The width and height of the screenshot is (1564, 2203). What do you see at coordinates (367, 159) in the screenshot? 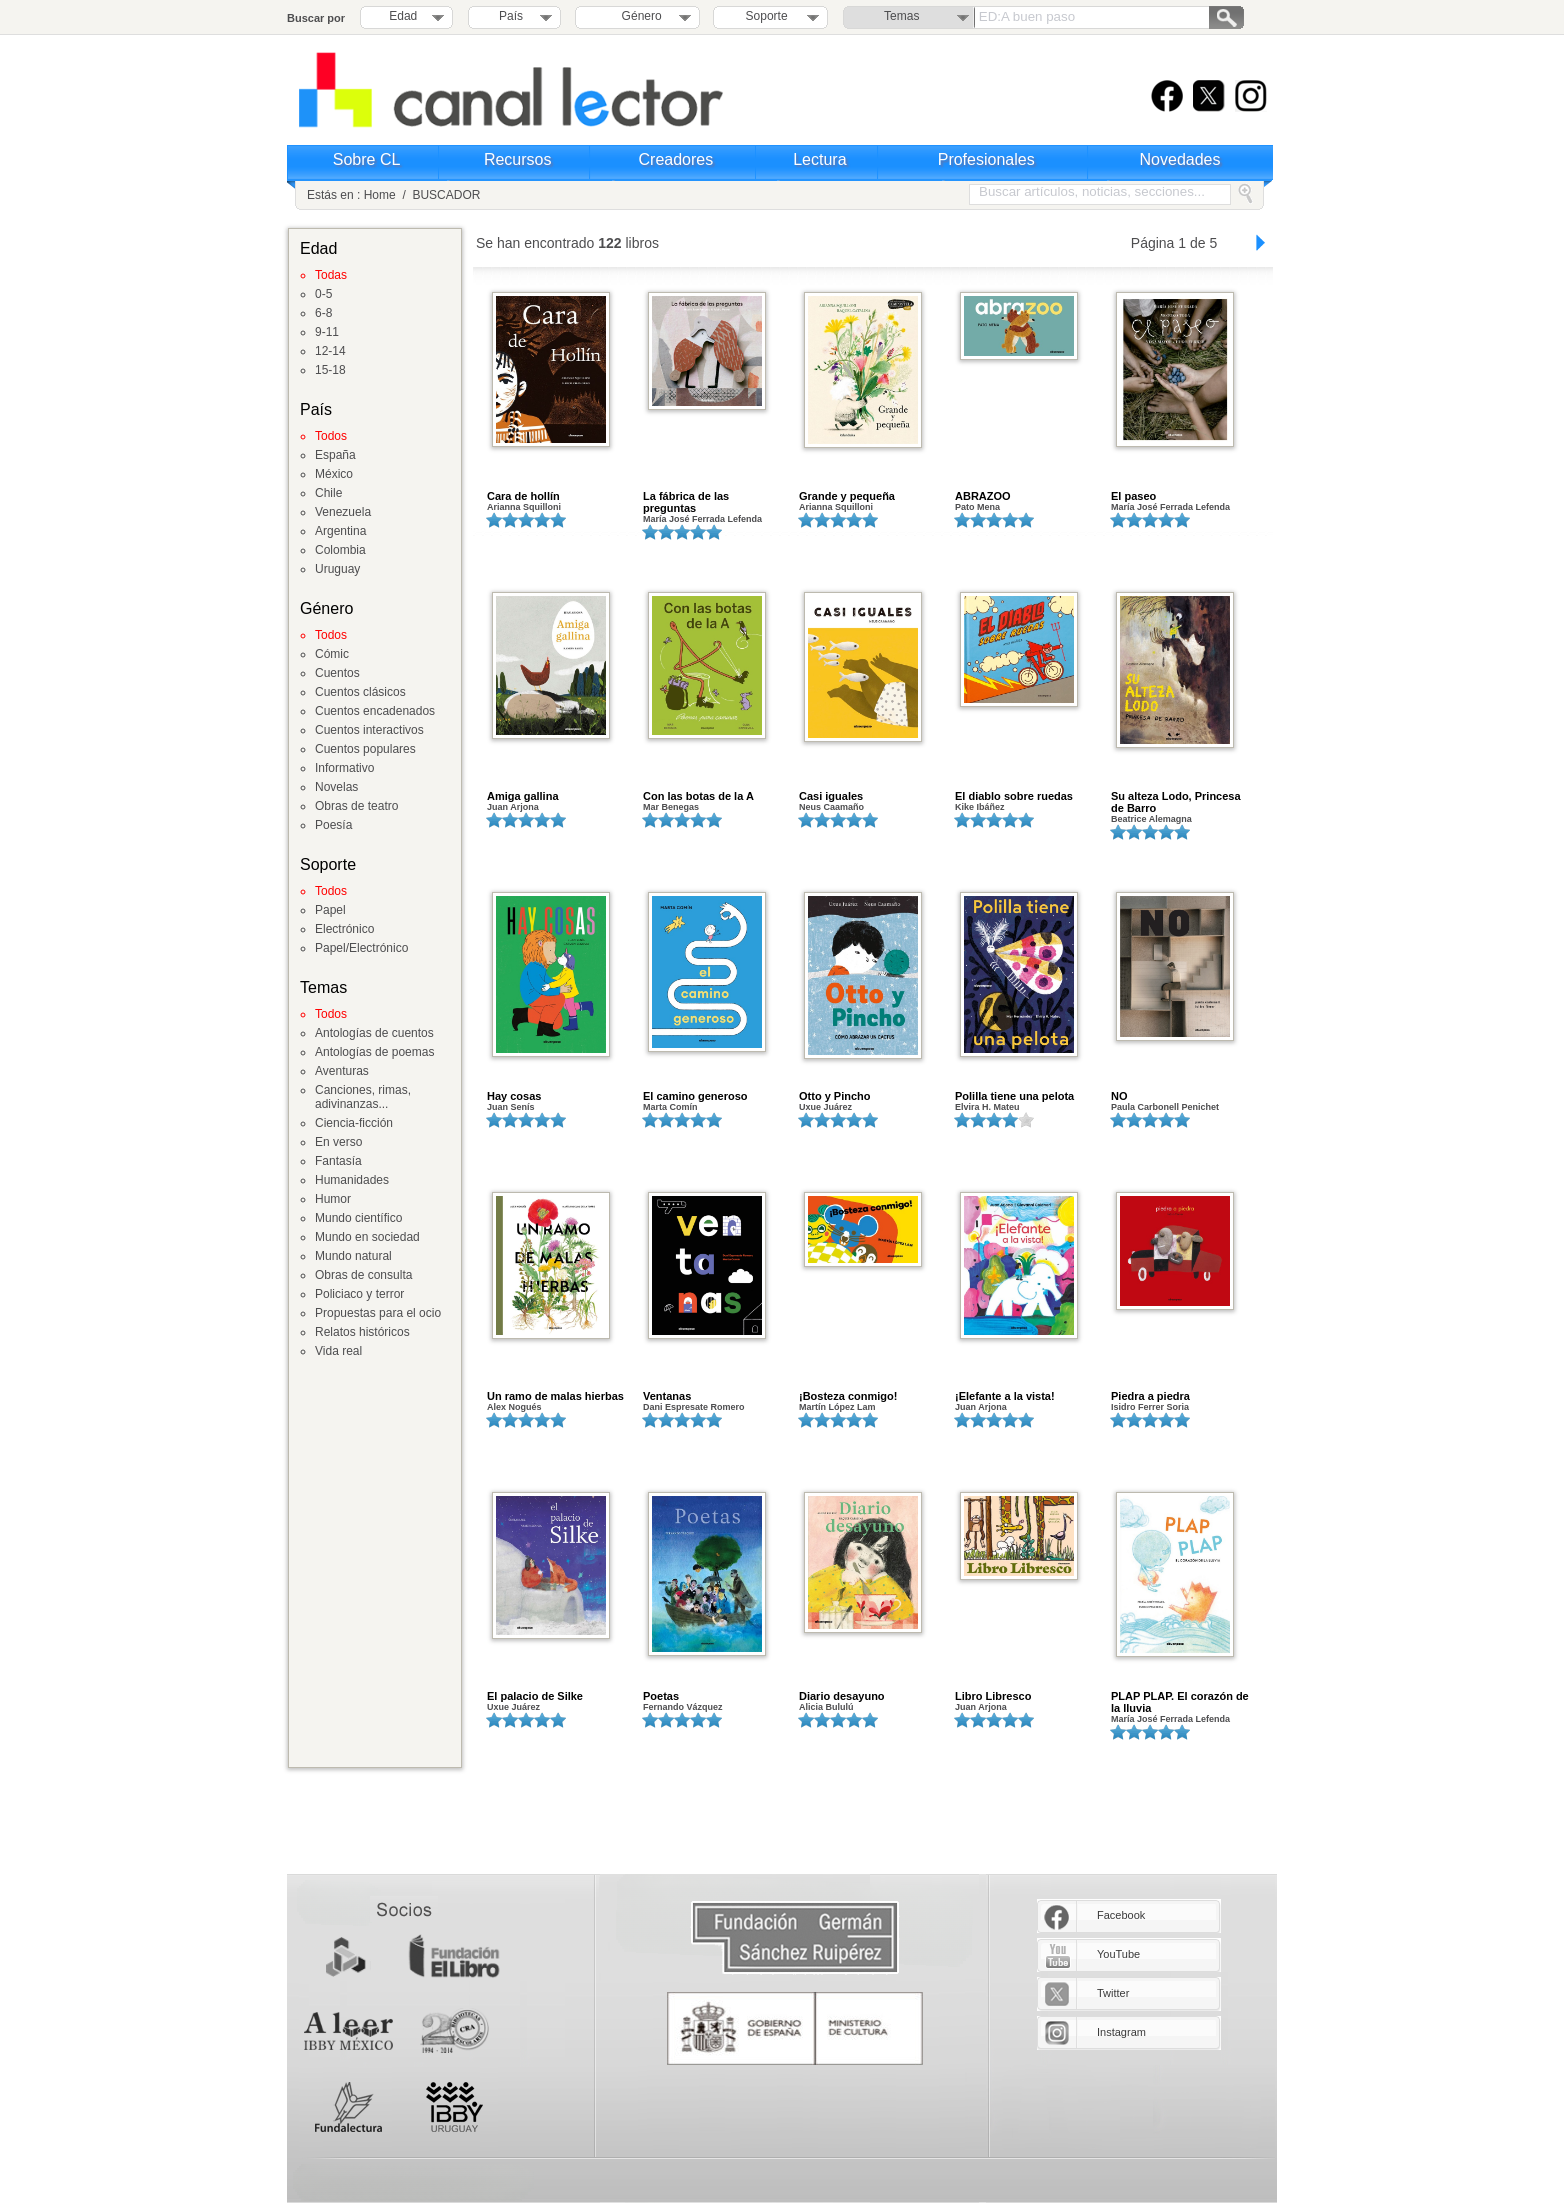
I see `Sobre CL` at bounding box center [367, 159].